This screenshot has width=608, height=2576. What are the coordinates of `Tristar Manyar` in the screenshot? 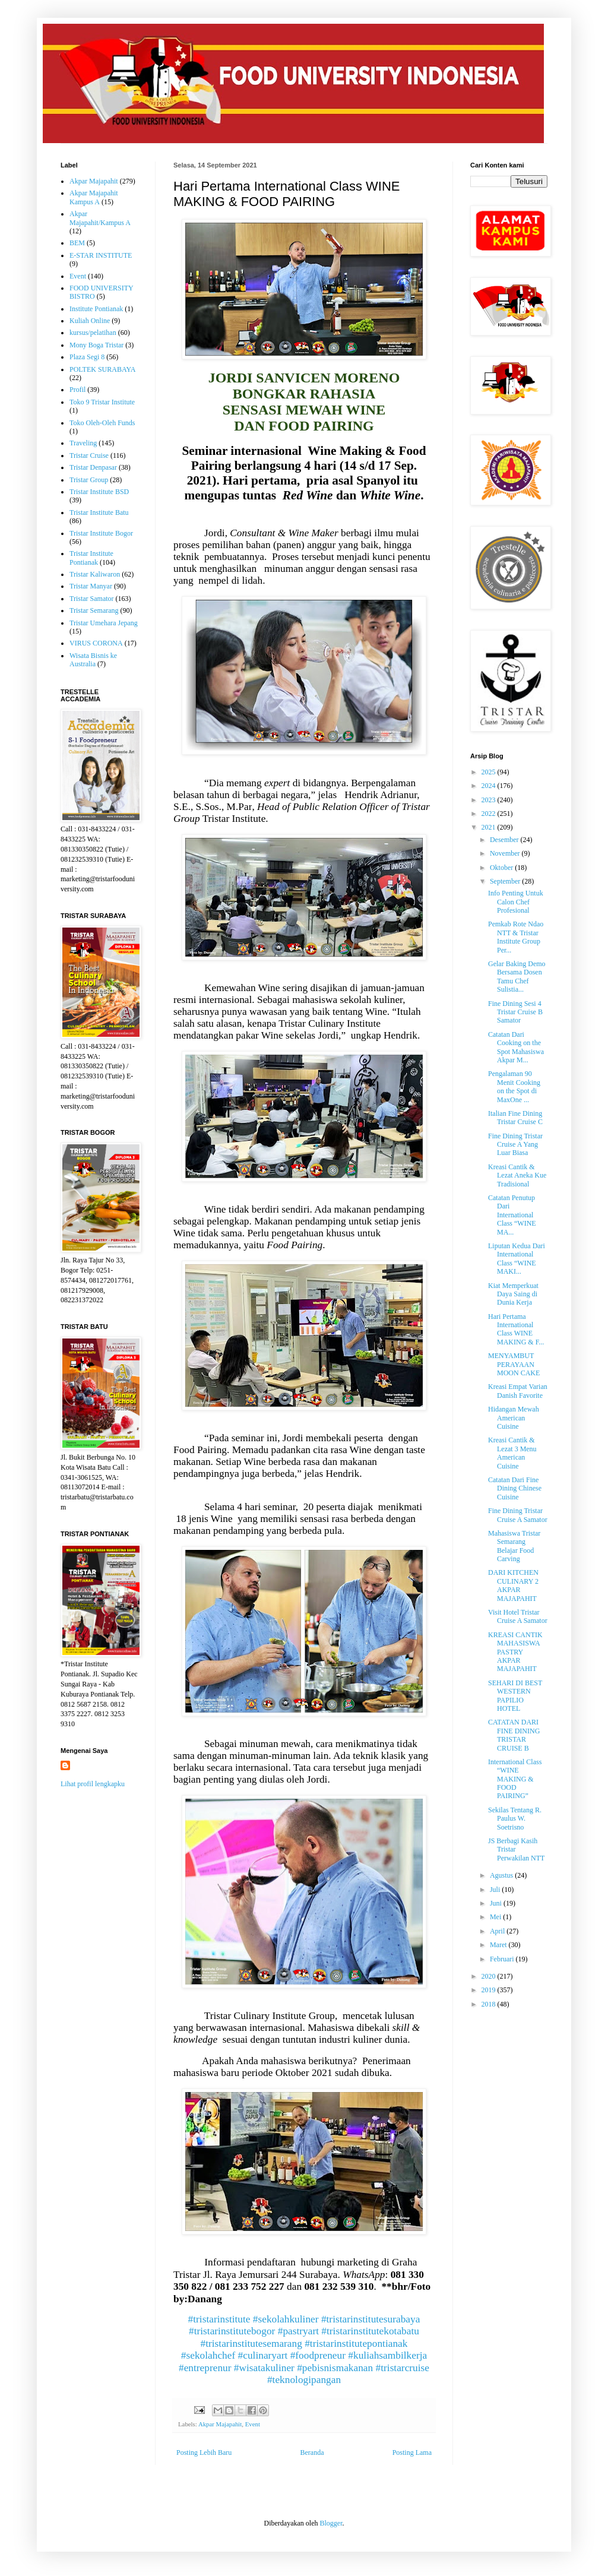 It's located at (90, 586).